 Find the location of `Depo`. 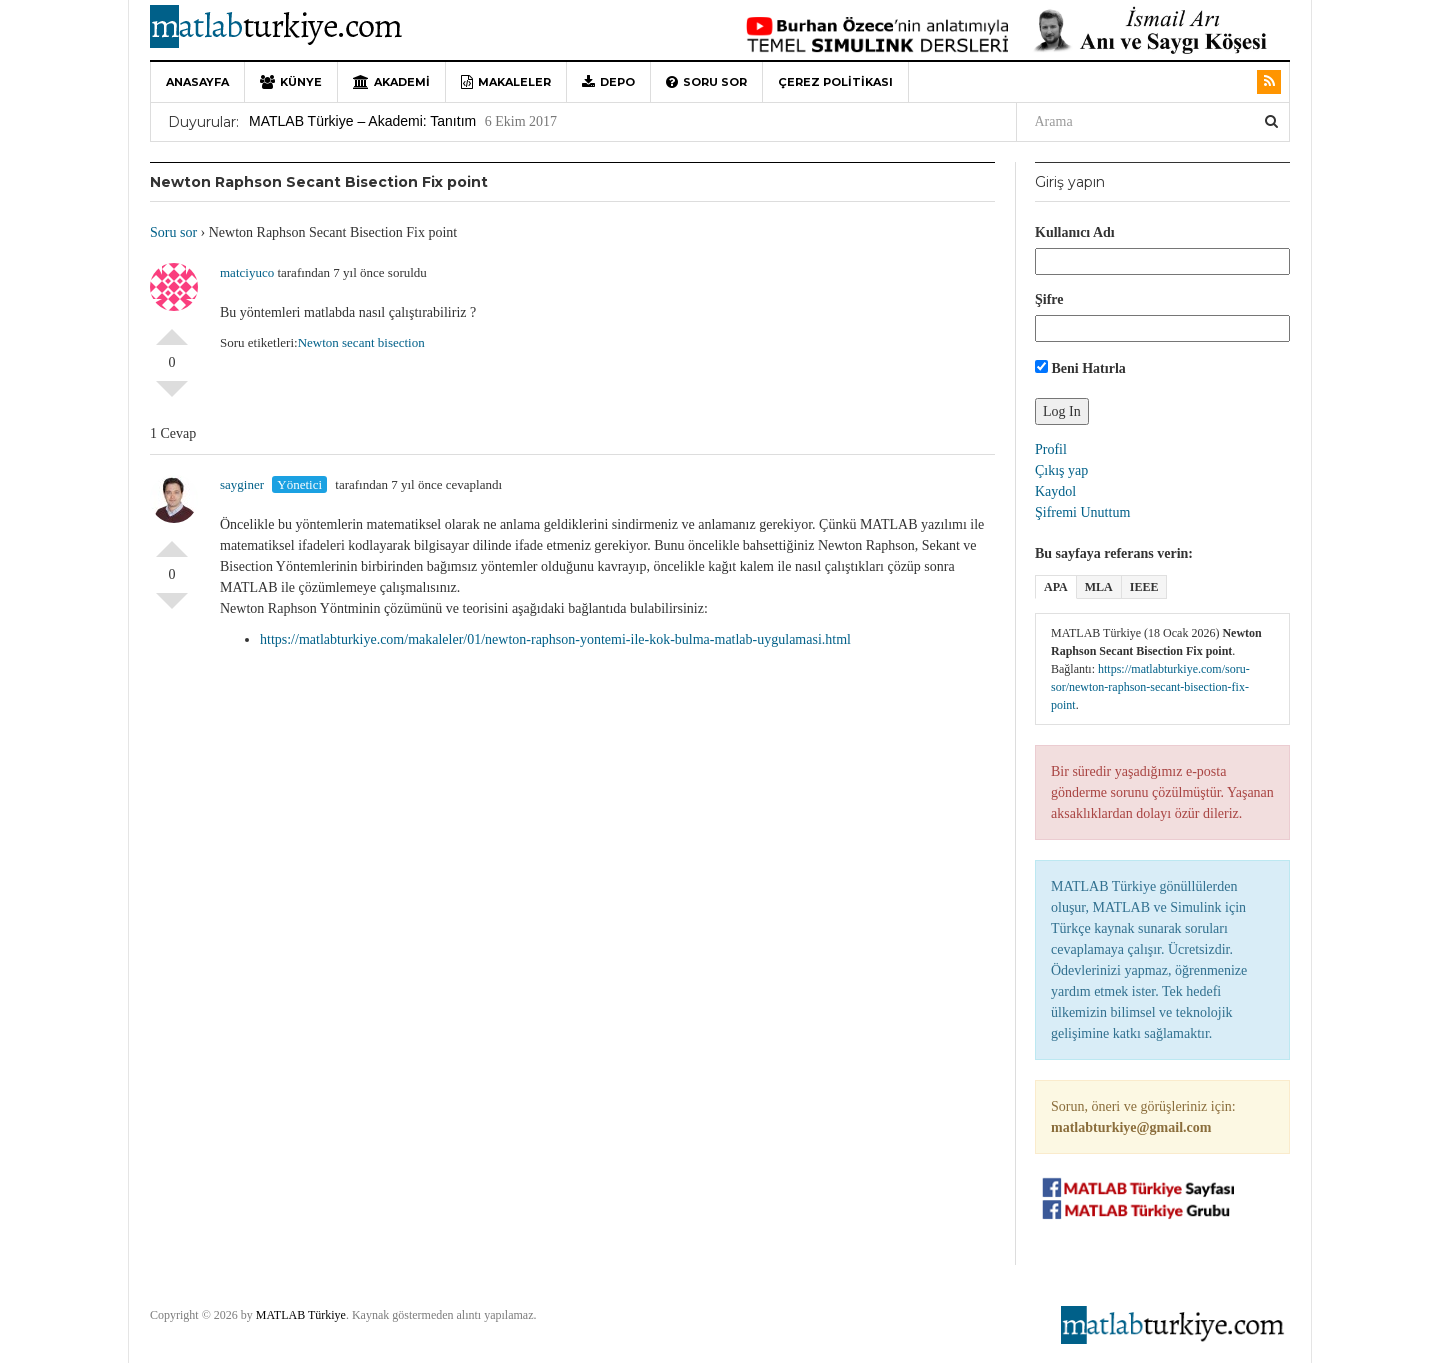

Depo is located at coordinates (608, 82).